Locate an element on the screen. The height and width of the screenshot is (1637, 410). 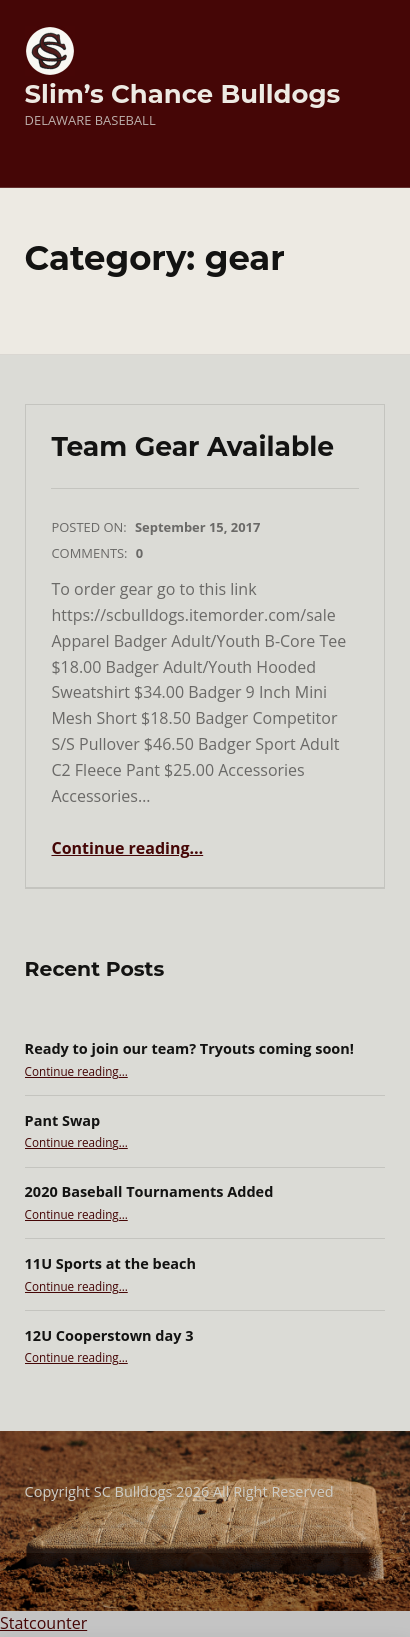
Ready to join our team? Tryouts coming soon! is located at coordinates (189, 1048).